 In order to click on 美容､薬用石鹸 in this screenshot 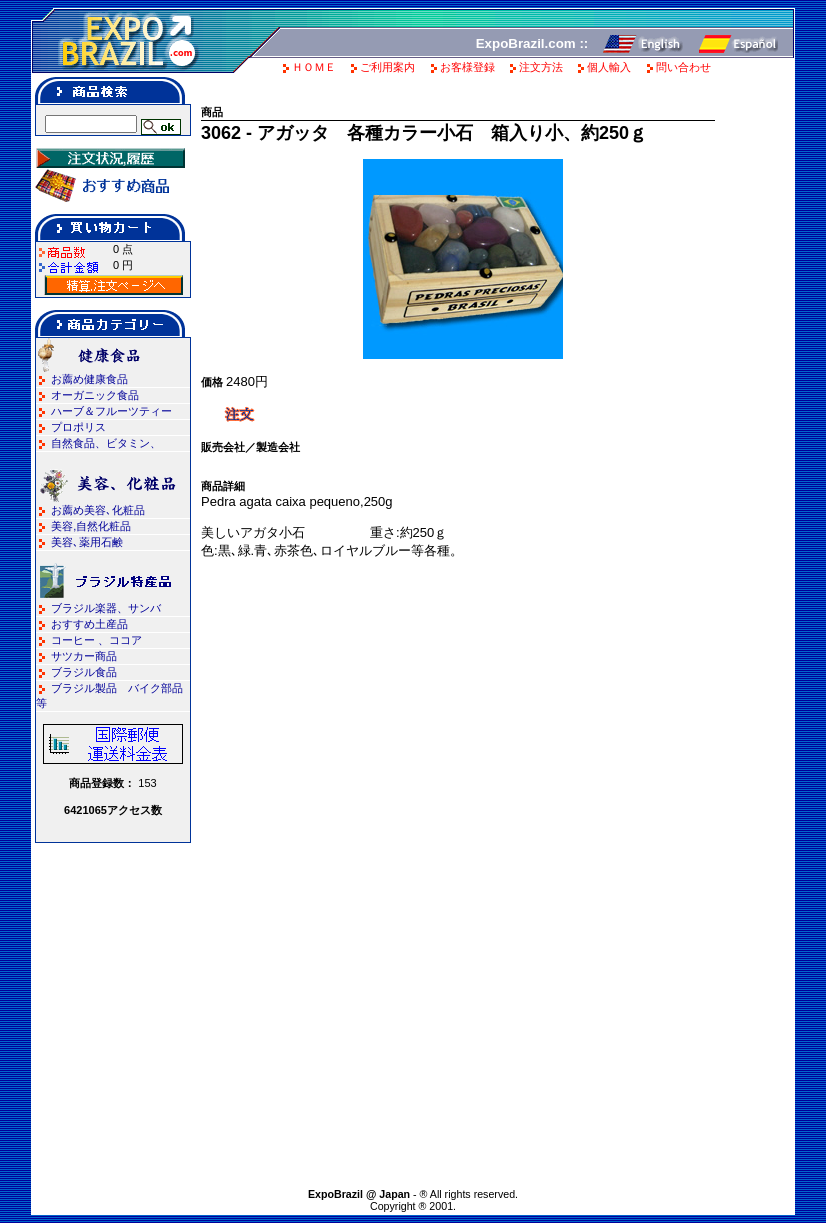, I will do `click(87, 542)`.